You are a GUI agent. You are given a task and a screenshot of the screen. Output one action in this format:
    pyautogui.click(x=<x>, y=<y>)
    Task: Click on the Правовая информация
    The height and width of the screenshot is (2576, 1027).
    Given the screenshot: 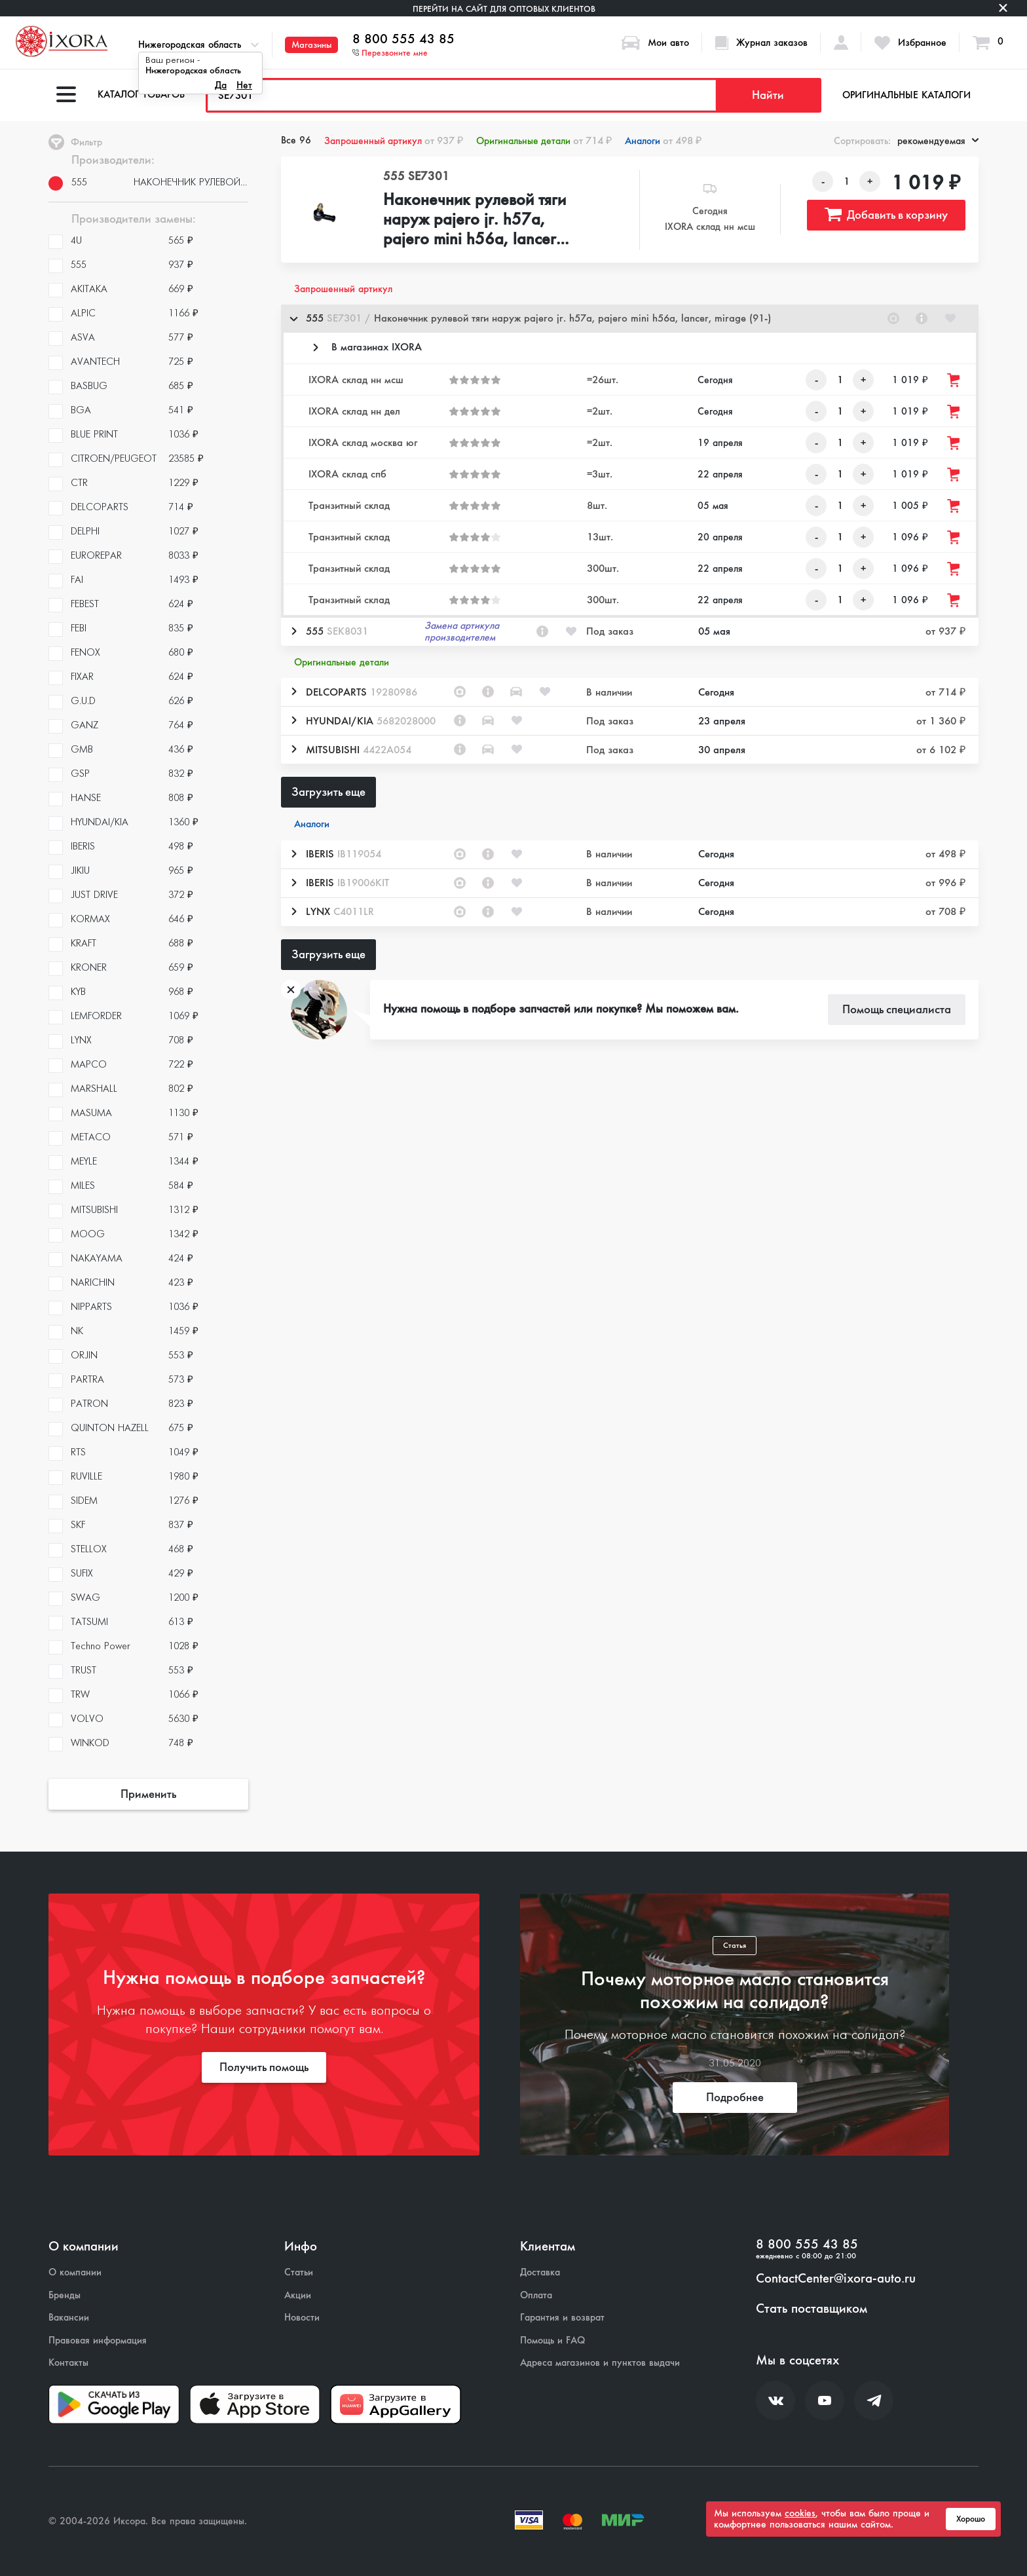 What is the action you would take?
    pyautogui.click(x=97, y=2340)
    